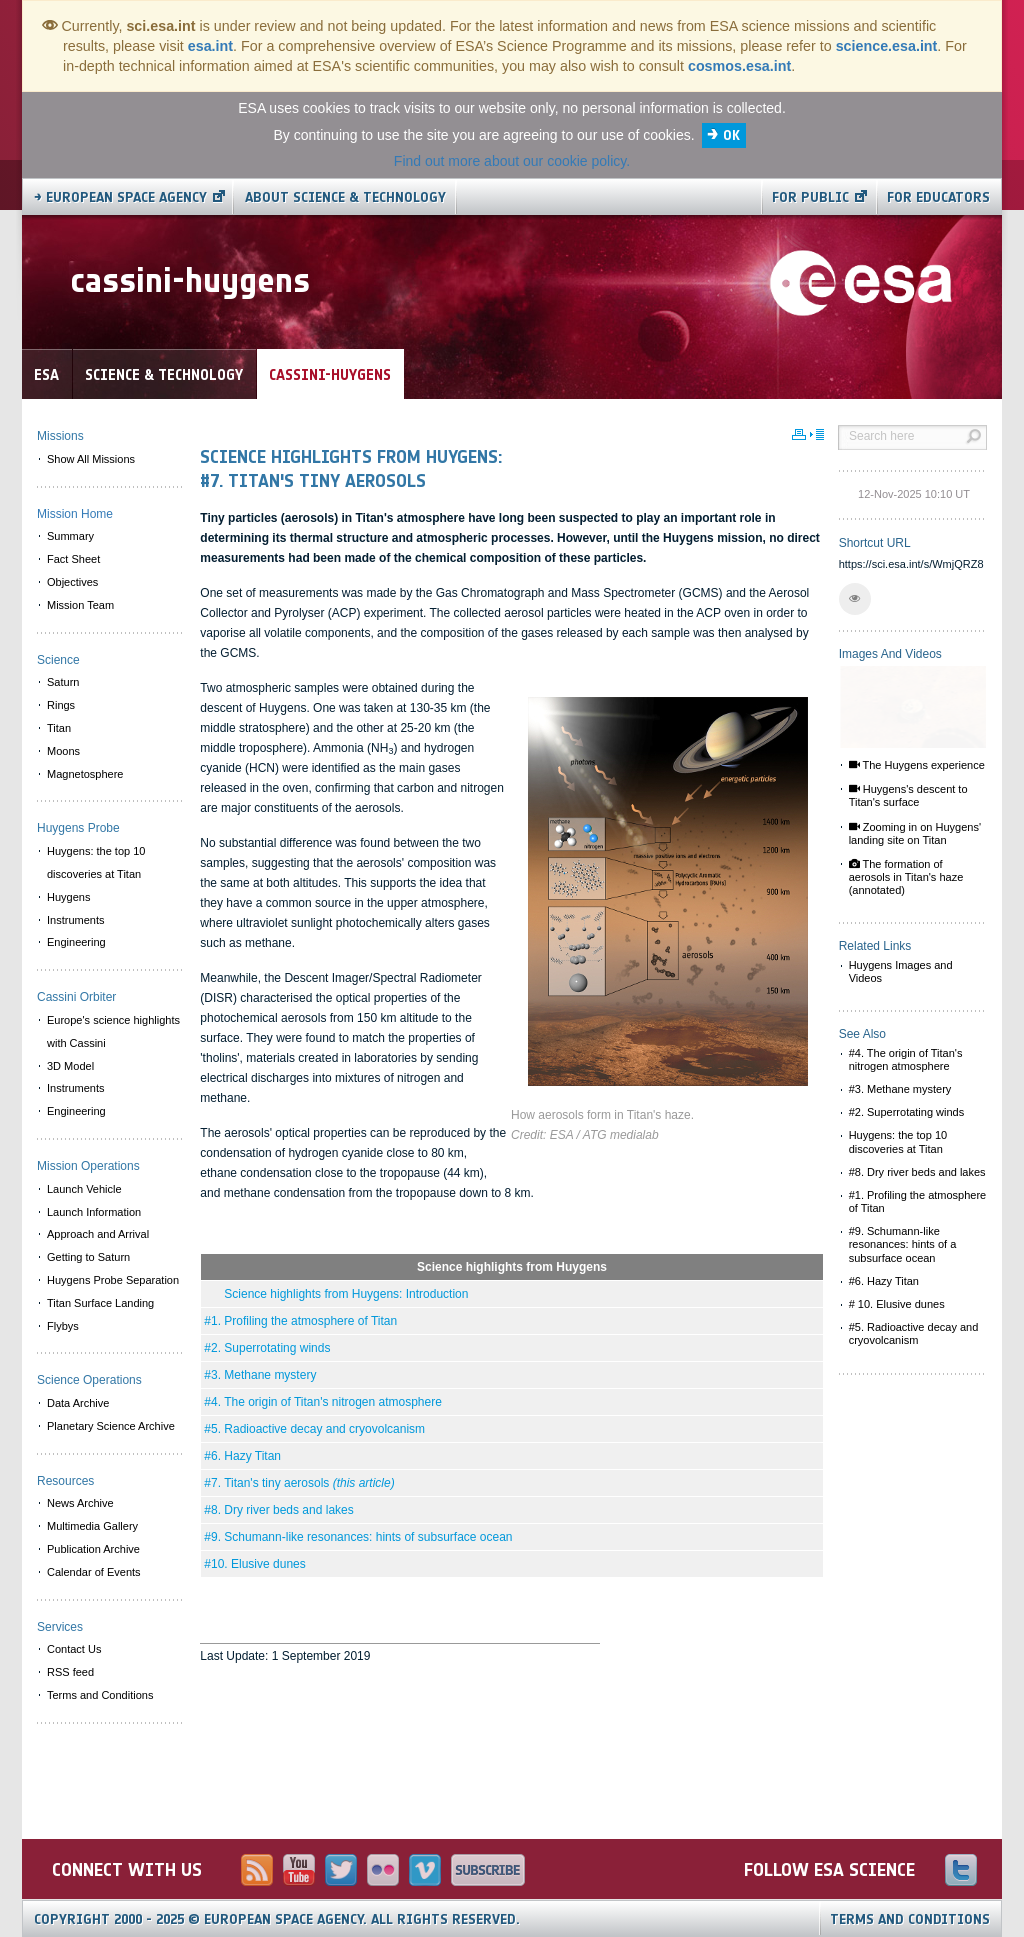 Image resolution: width=1024 pixels, height=1937 pixels. Describe the element at coordinates (74, 1649) in the screenshot. I see `Contact Us [menuitem]` at that location.